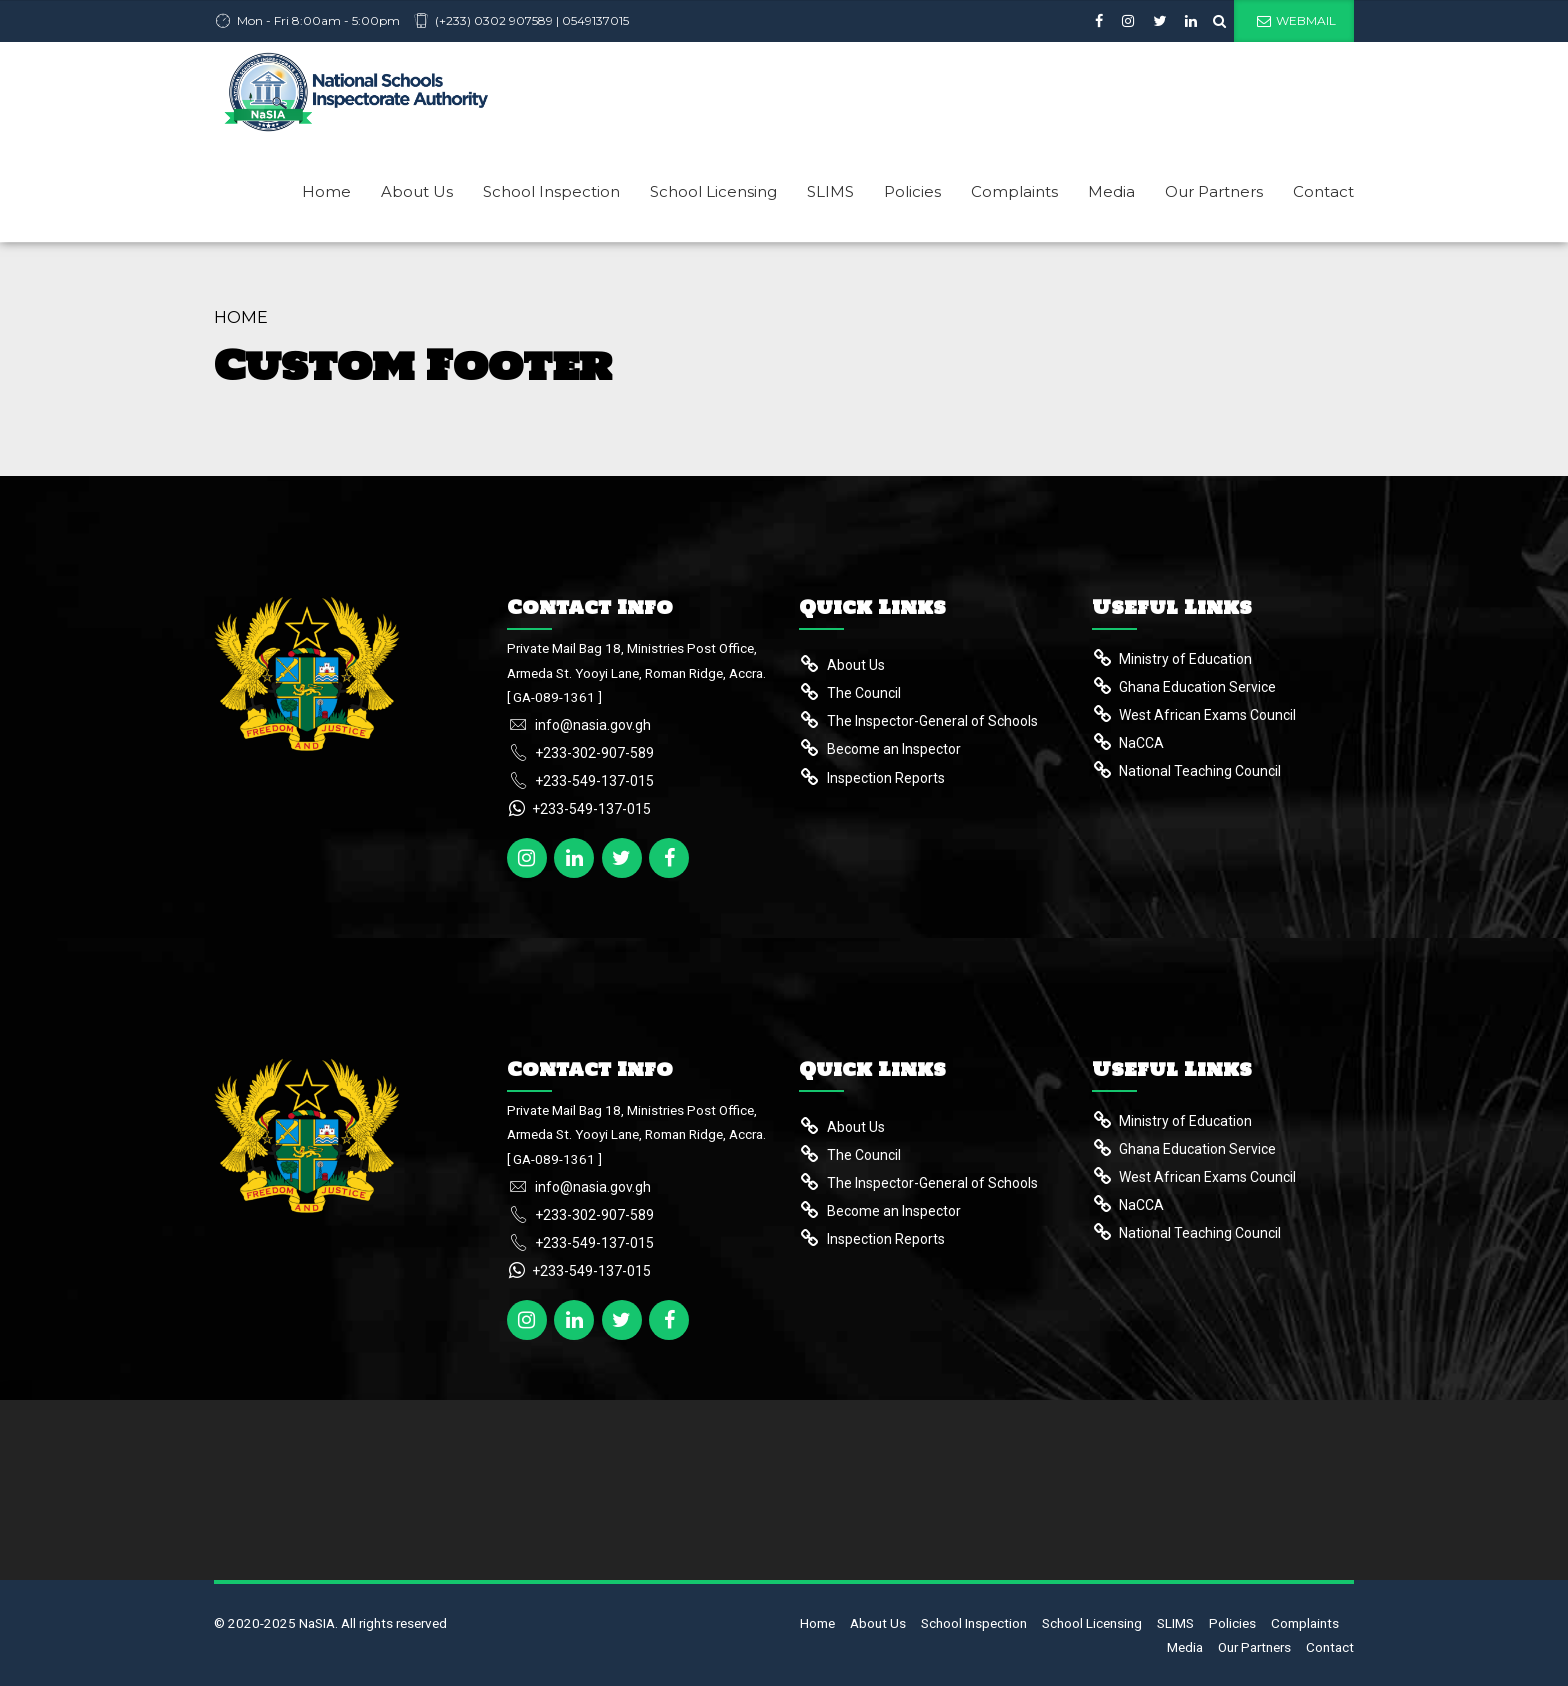  Describe the element at coordinates (1014, 191) in the screenshot. I see `Complaints` at that location.